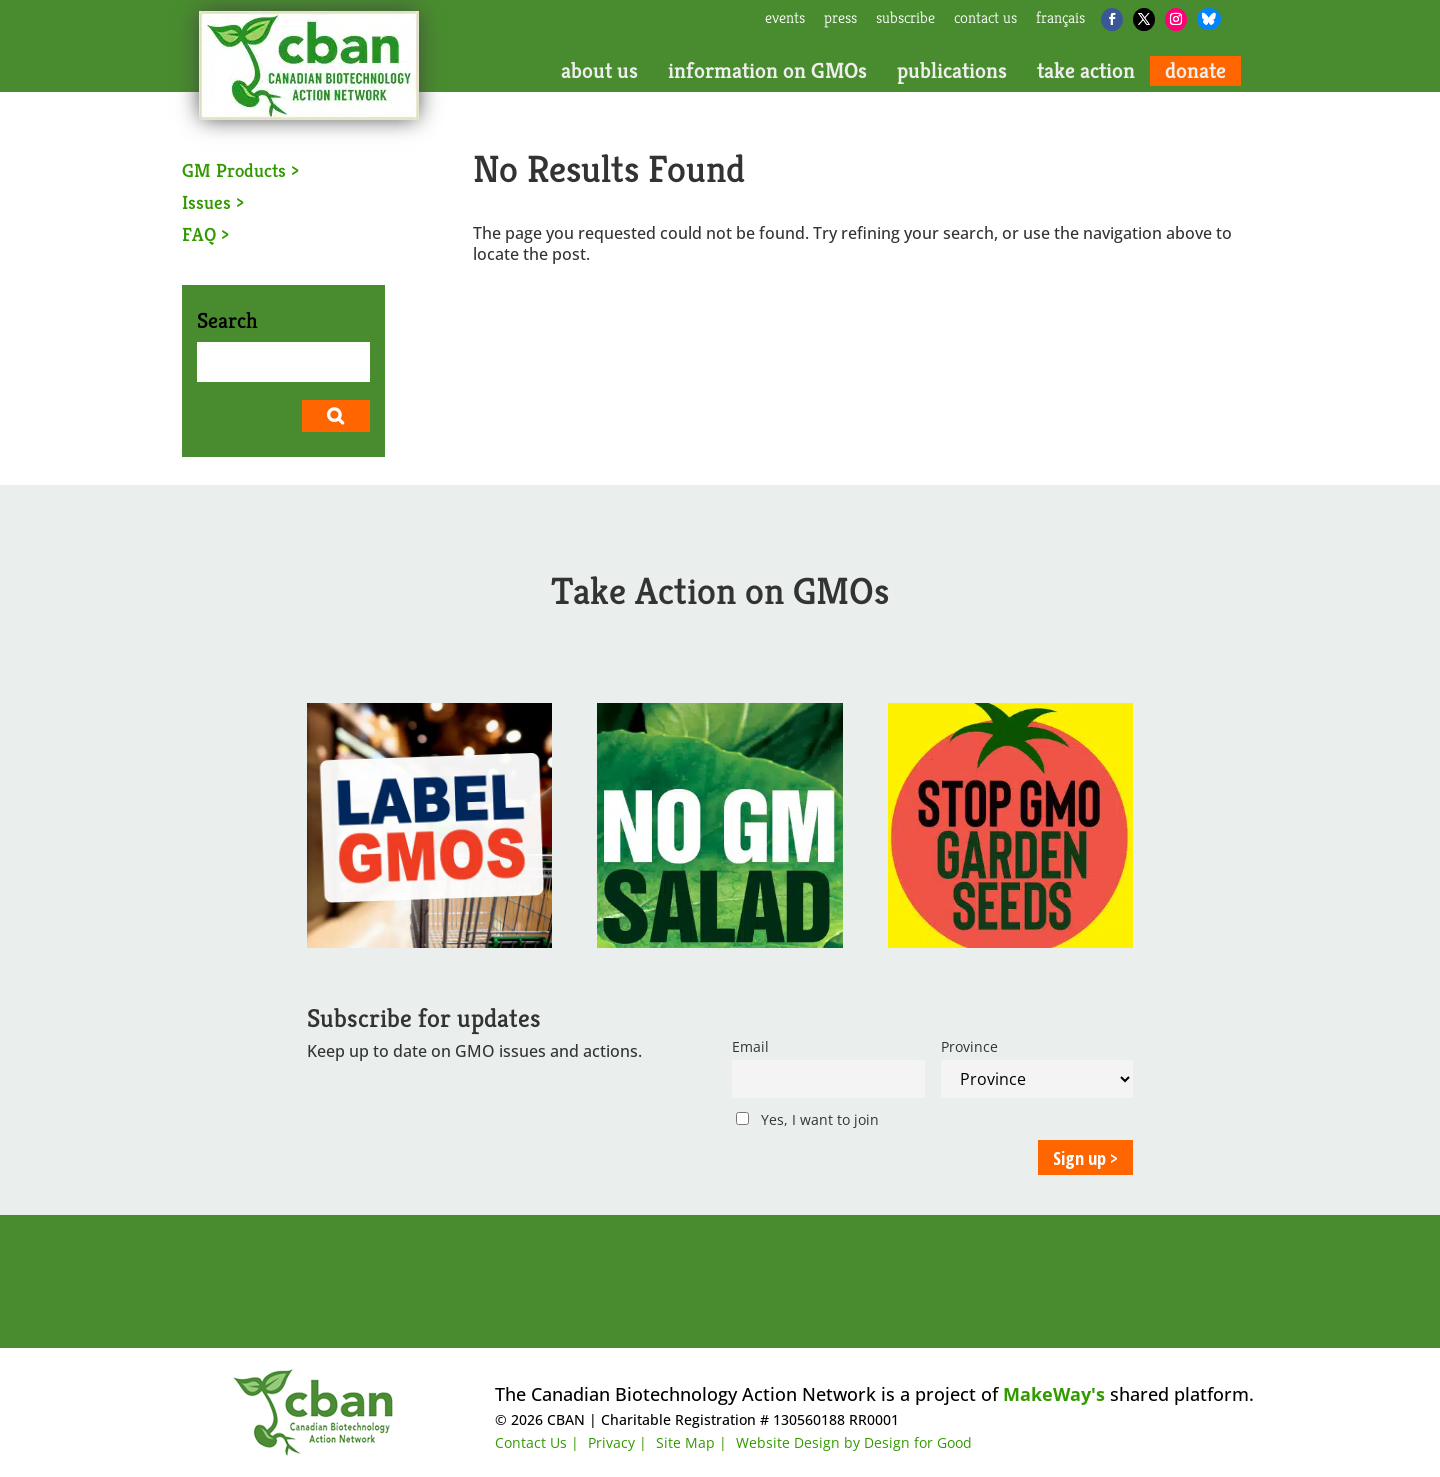 This screenshot has height=1477, width=1440. What do you see at coordinates (537, 1442) in the screenshot?
I see `Contact Us |` at bounding box center [537, 1442].